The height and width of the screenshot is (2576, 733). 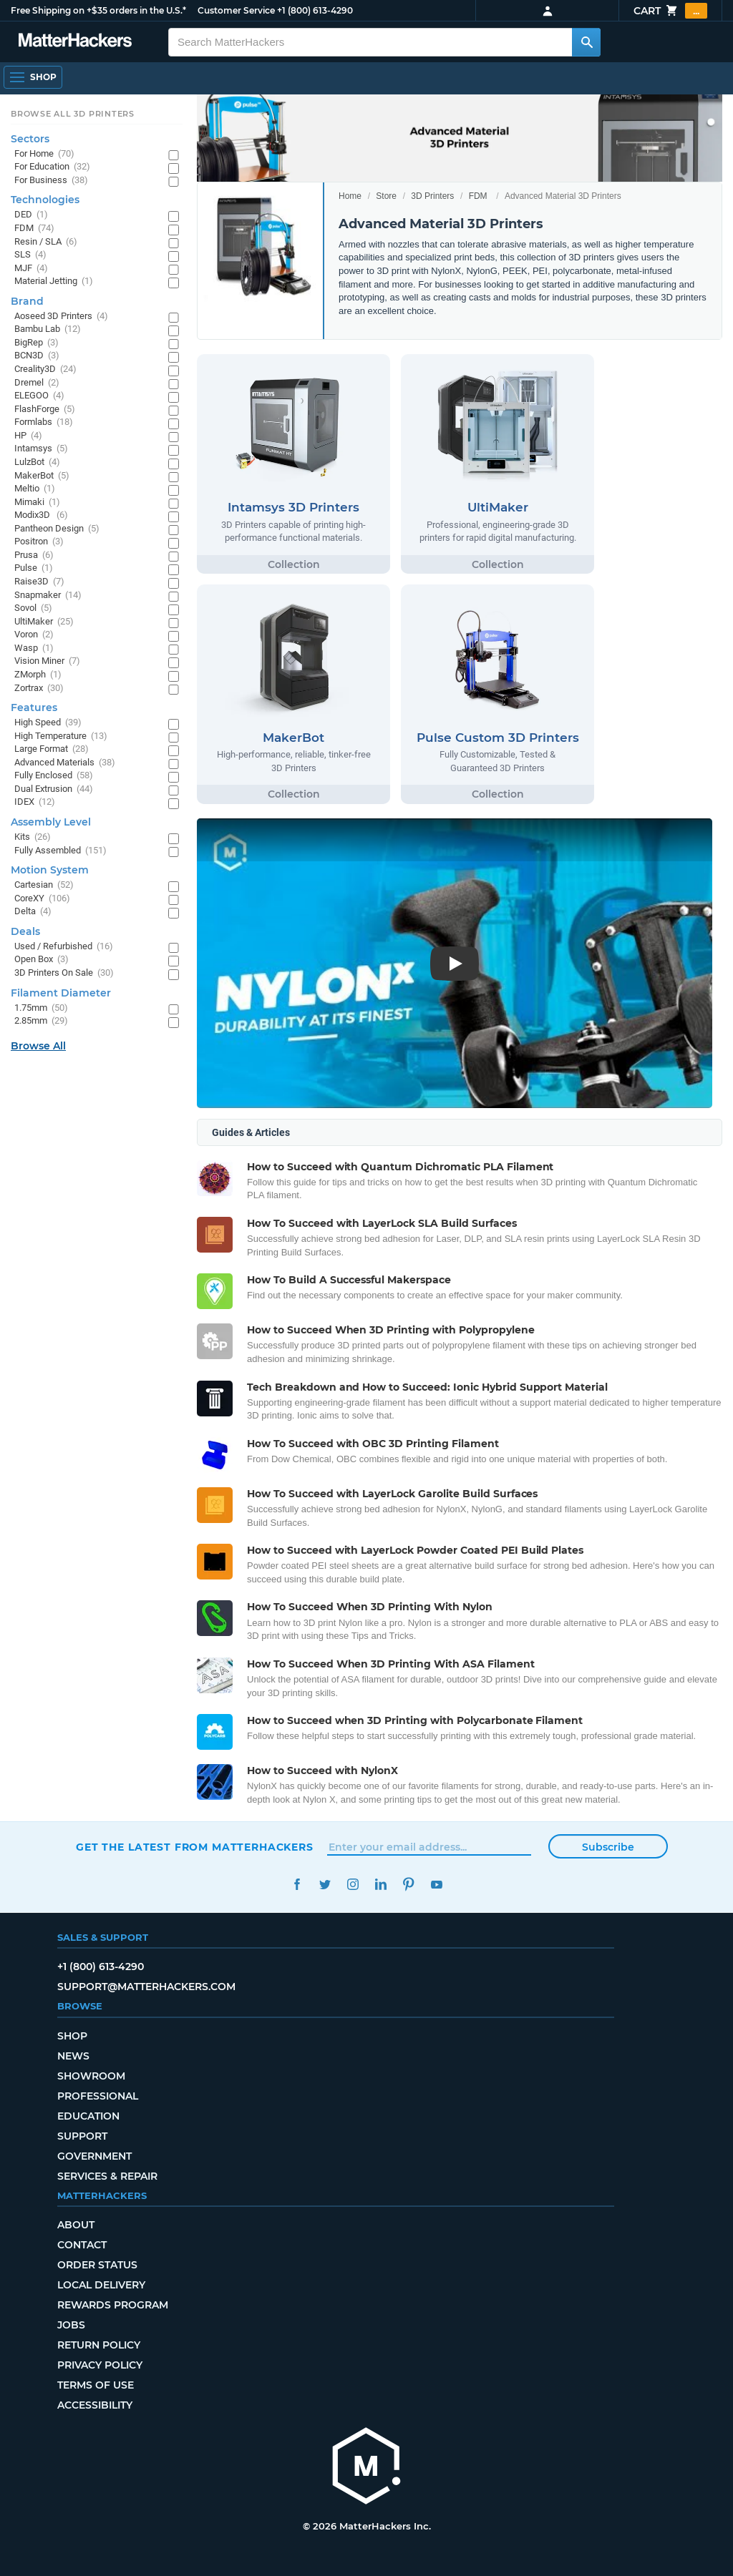 What do you see at coordinates (48, 723) in the screenshot?
I see `High Speed` at bounding box center [48, 723].